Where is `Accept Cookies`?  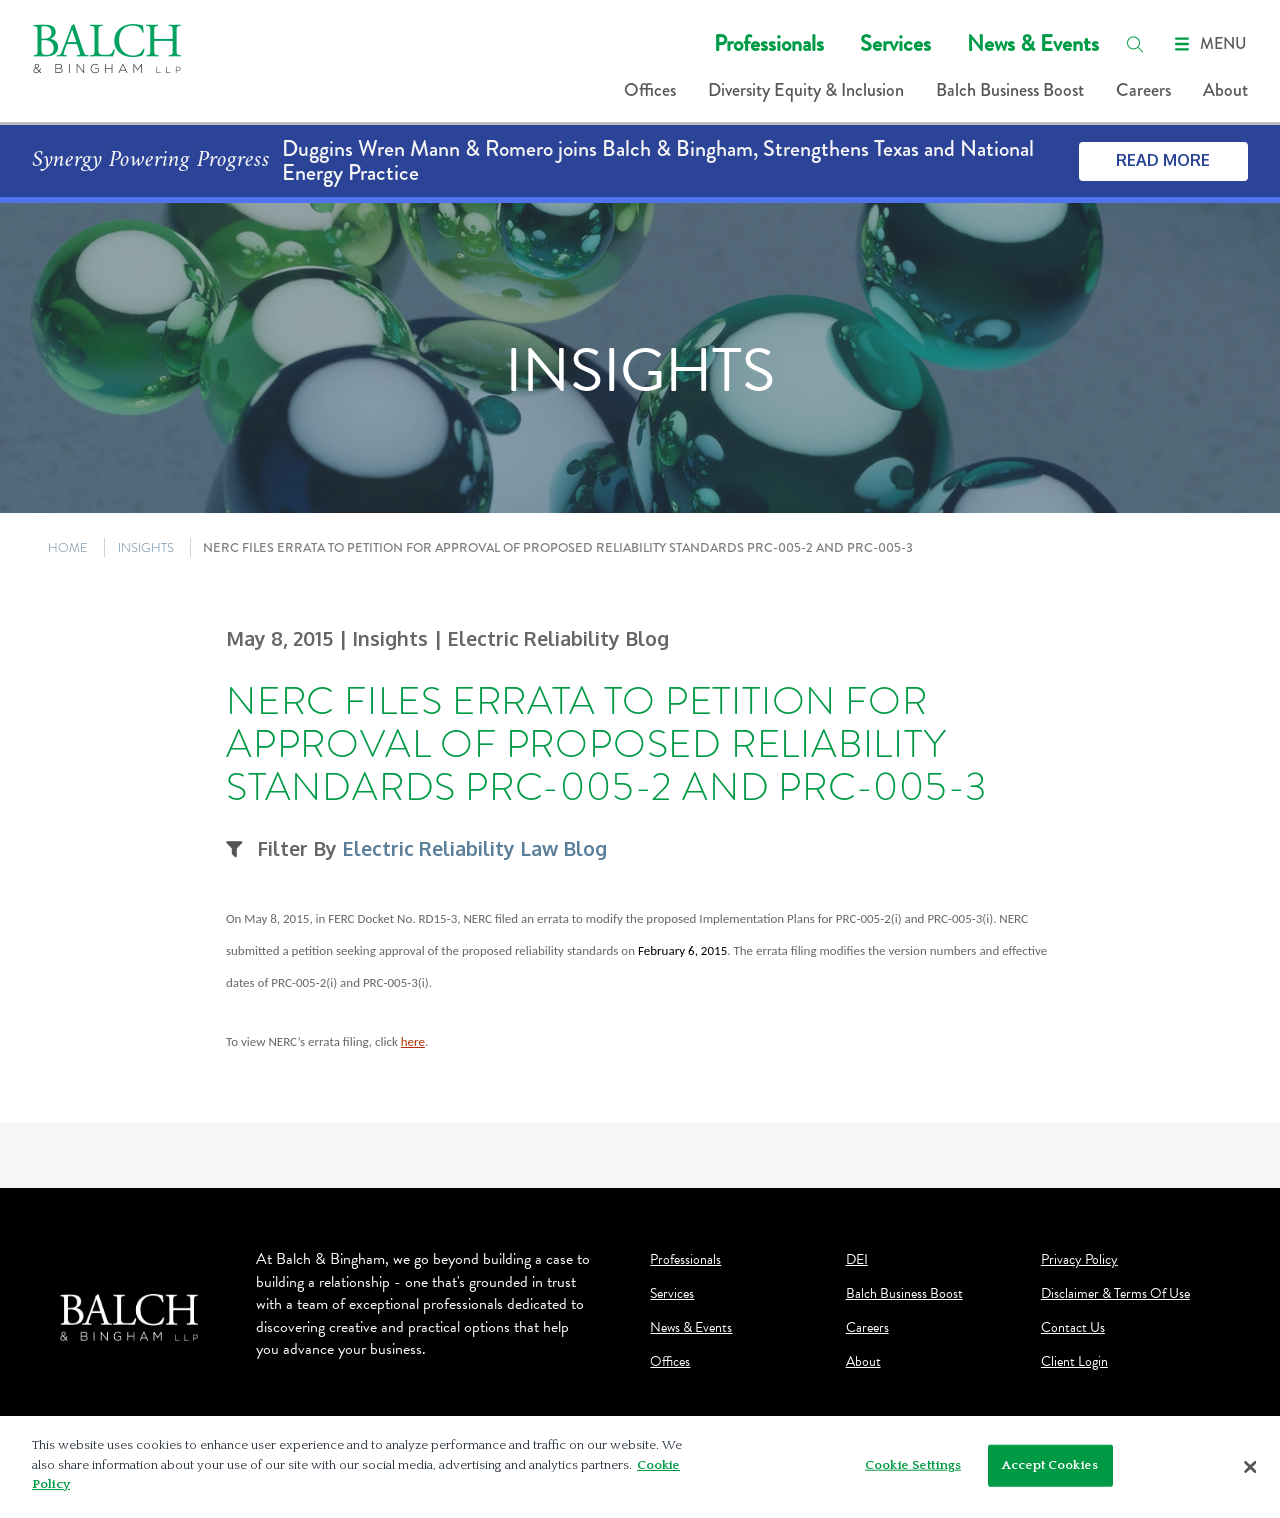
Accept Cookies is located at coordinates (1050, 1471).